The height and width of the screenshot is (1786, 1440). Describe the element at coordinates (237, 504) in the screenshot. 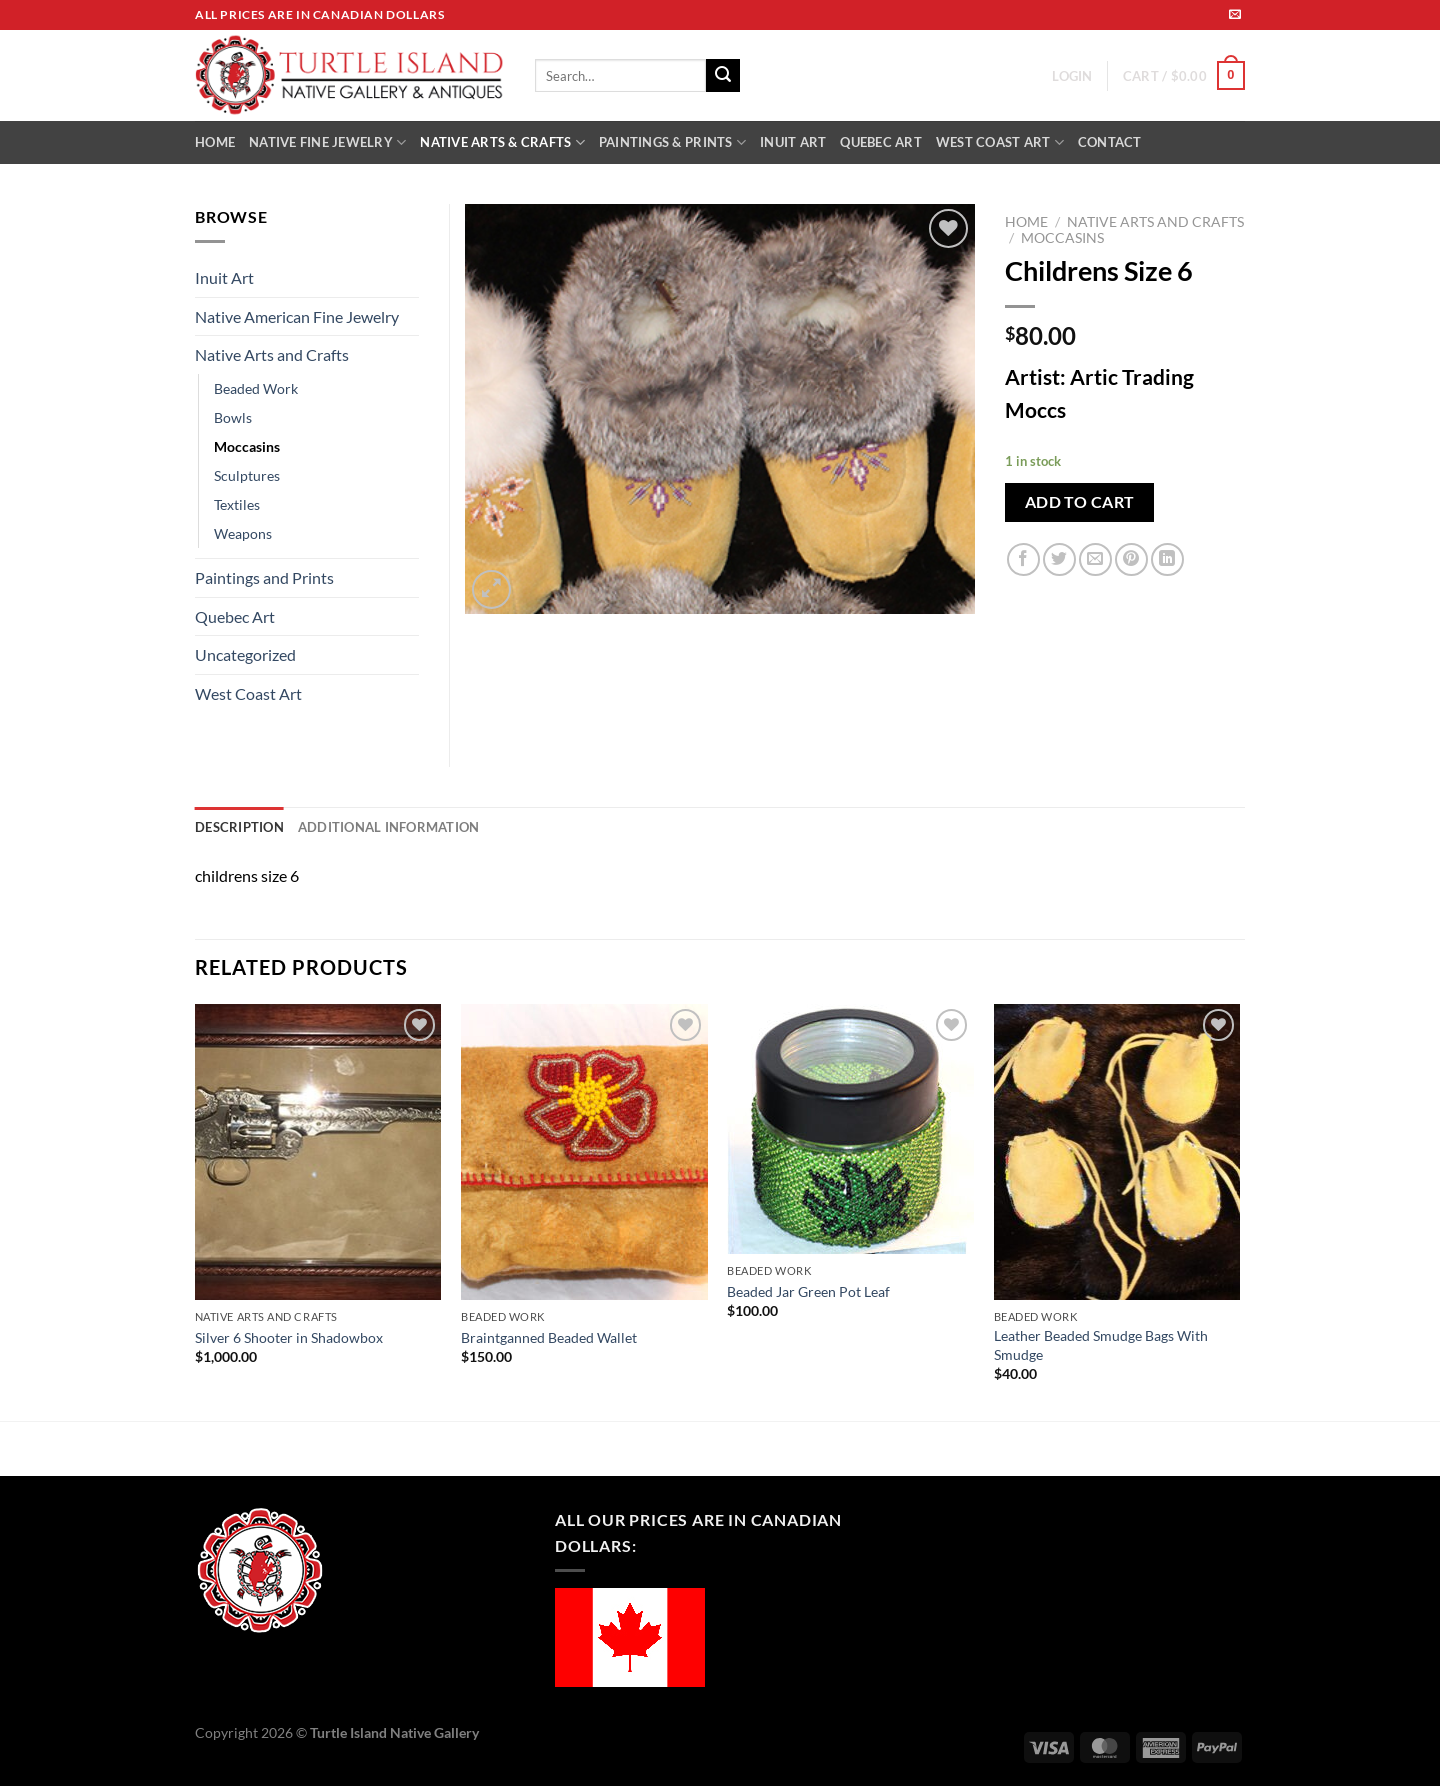

I see `Textiles` at that location.